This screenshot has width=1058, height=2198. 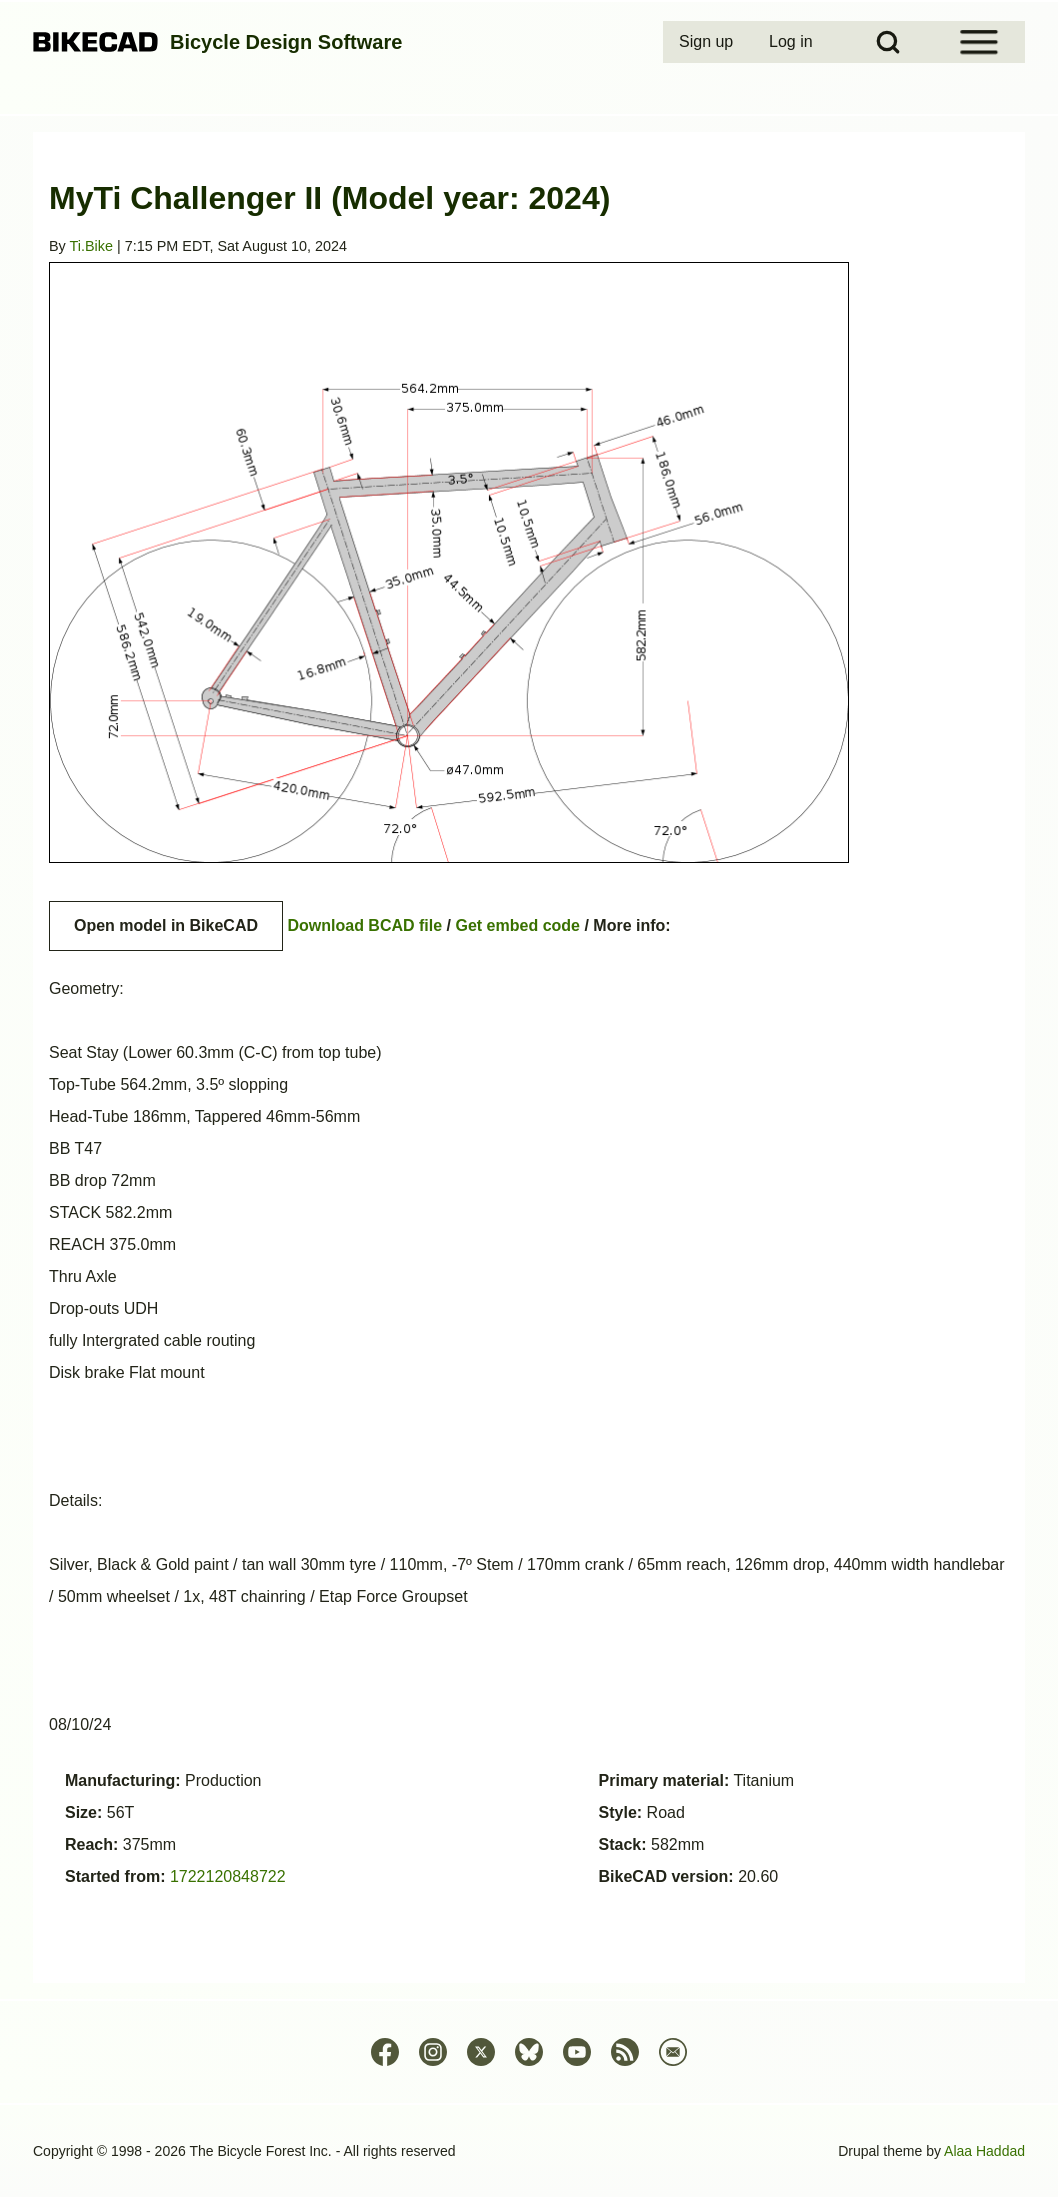 I want to click on [Open Sidebar Menu], so click(x=979, y=42).